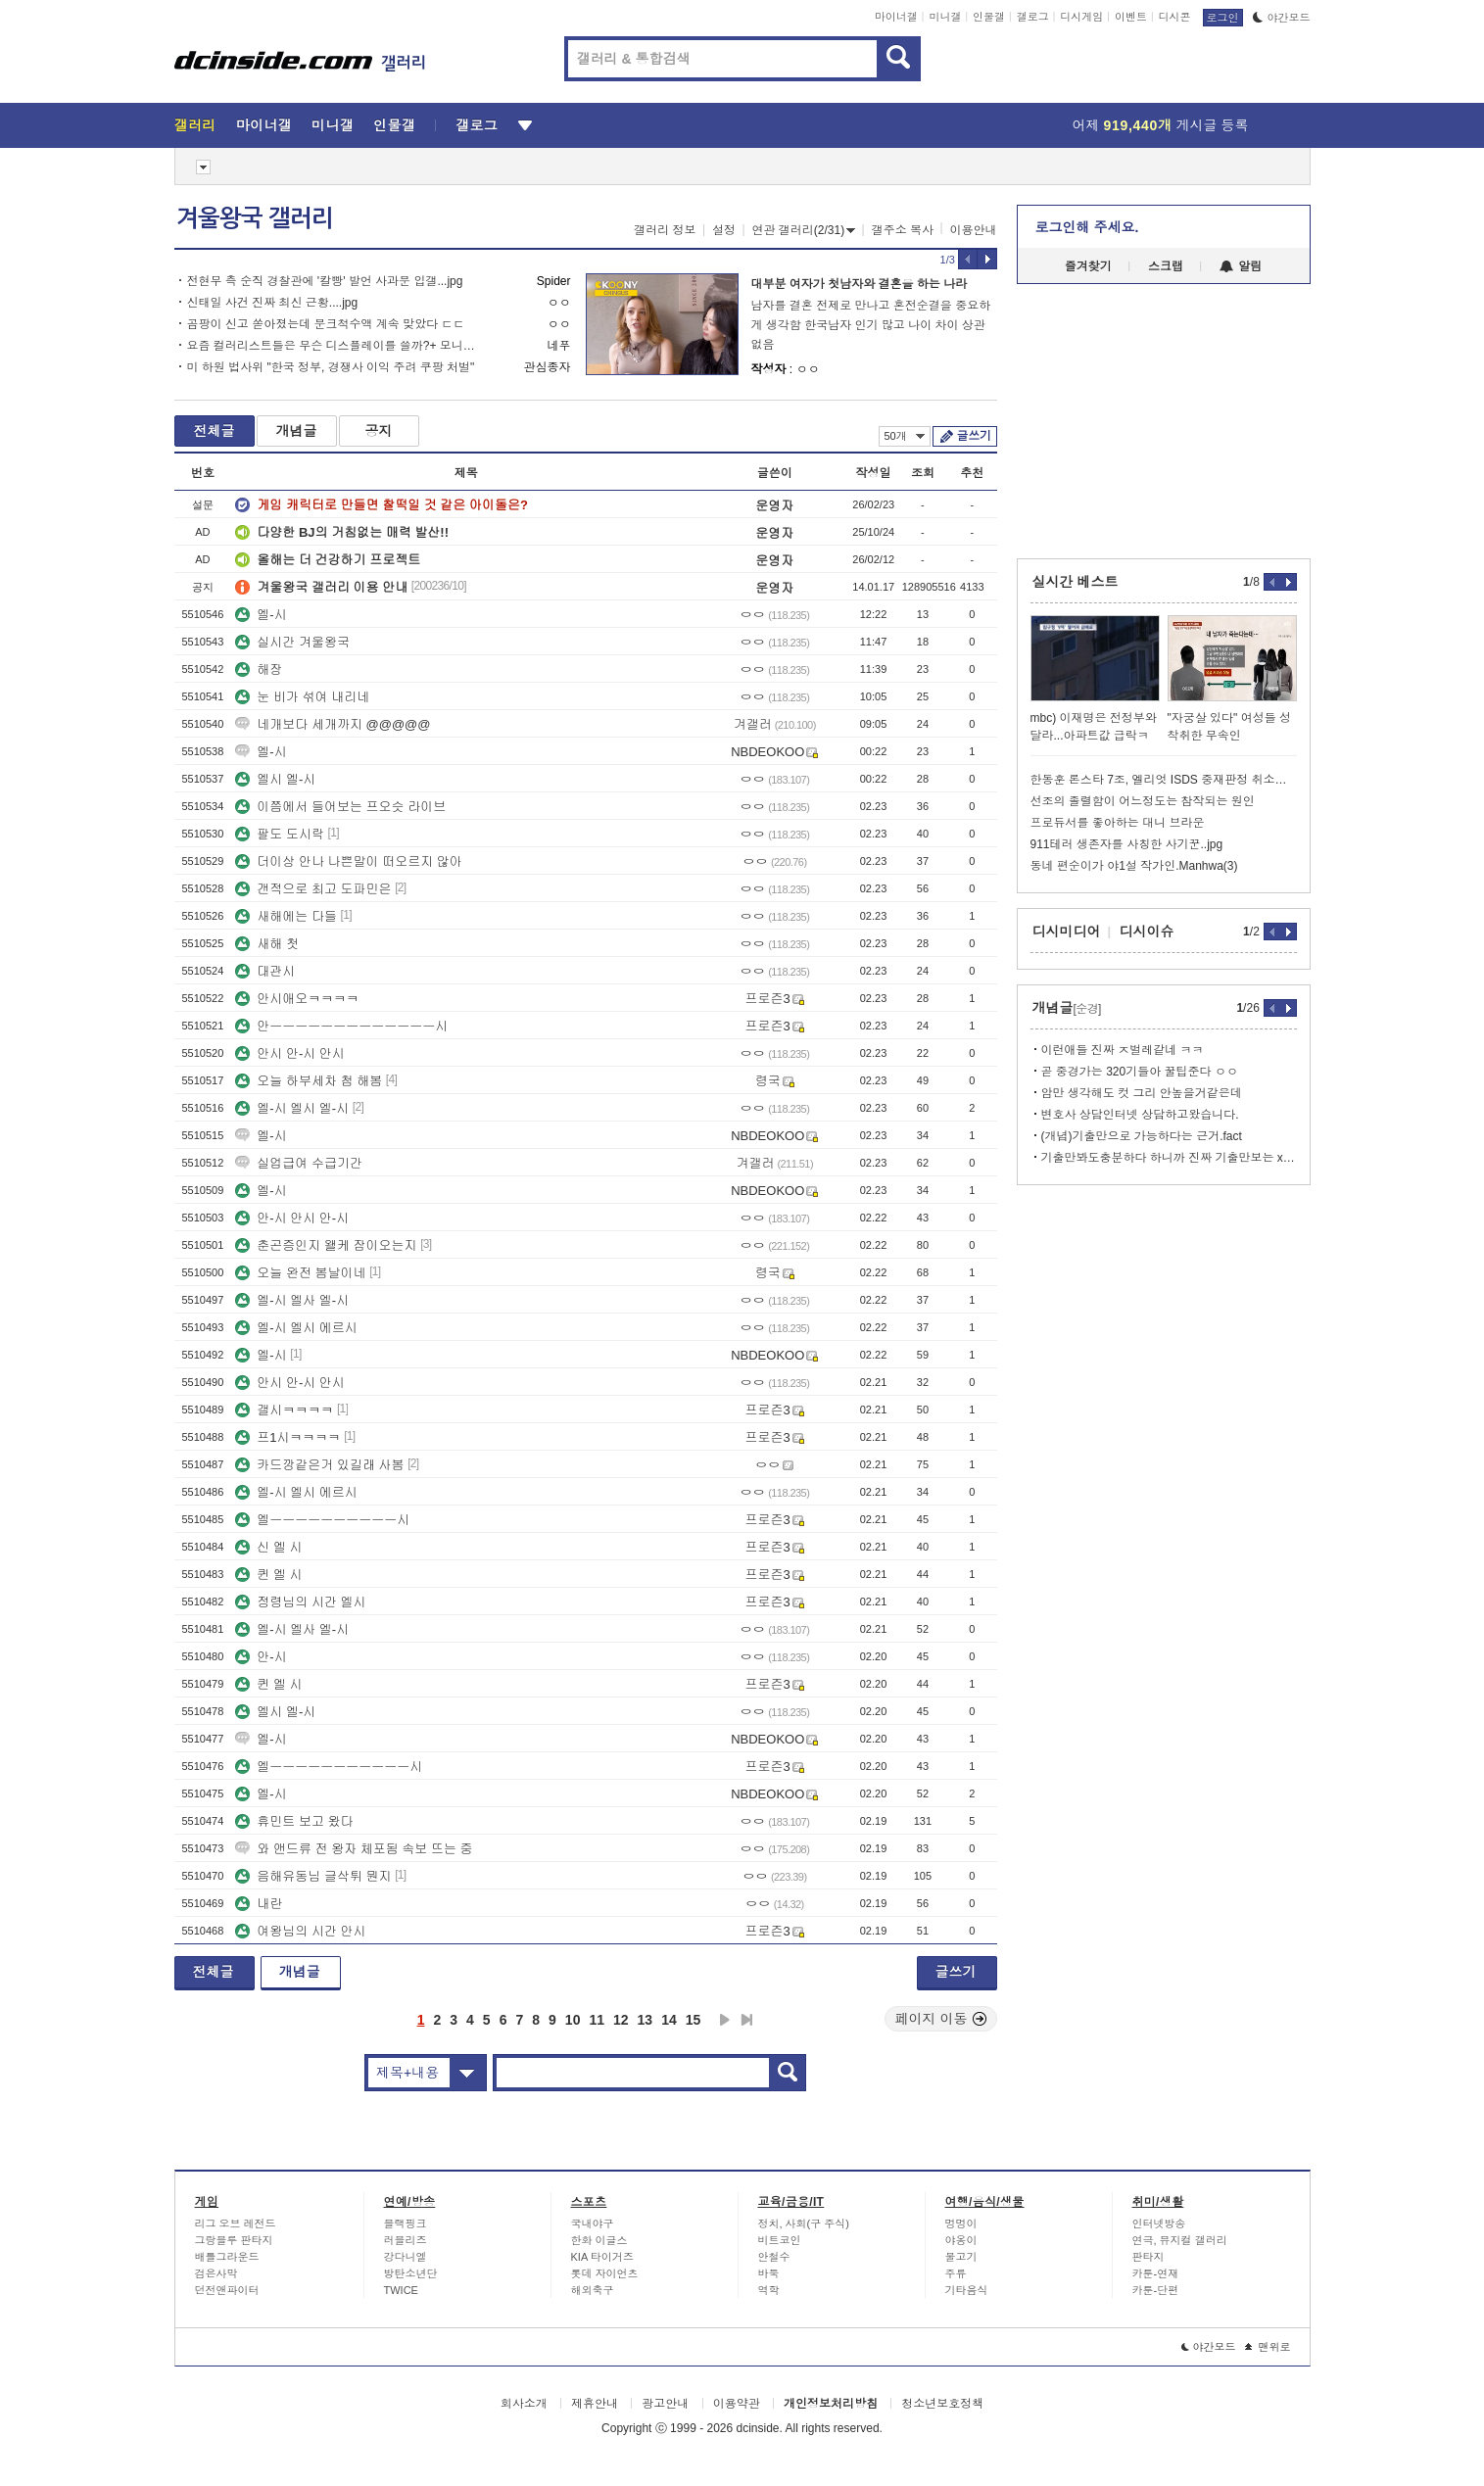  I want to click on 더이상 안나 나쁜말이 떠오르지 않아, so click(348, 861).